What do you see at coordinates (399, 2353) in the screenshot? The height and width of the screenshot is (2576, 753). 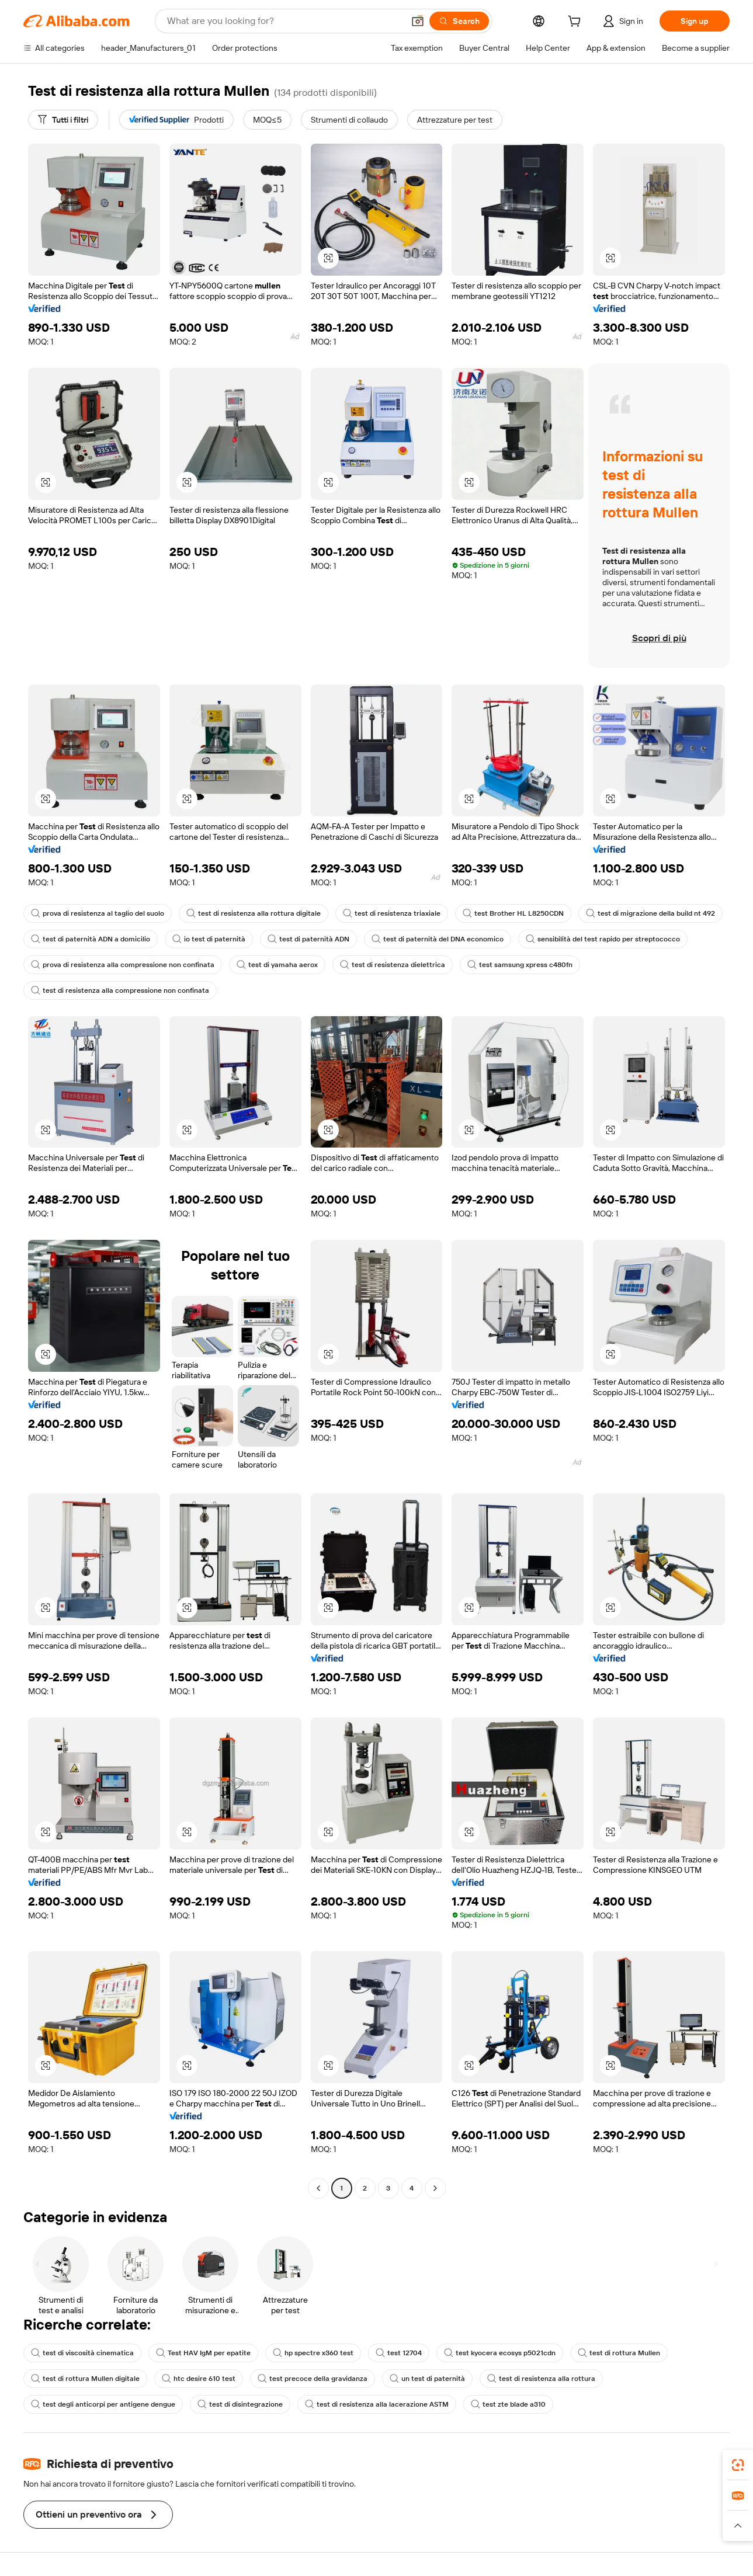 I see `test 12704` at bounding box center [399, 2353].